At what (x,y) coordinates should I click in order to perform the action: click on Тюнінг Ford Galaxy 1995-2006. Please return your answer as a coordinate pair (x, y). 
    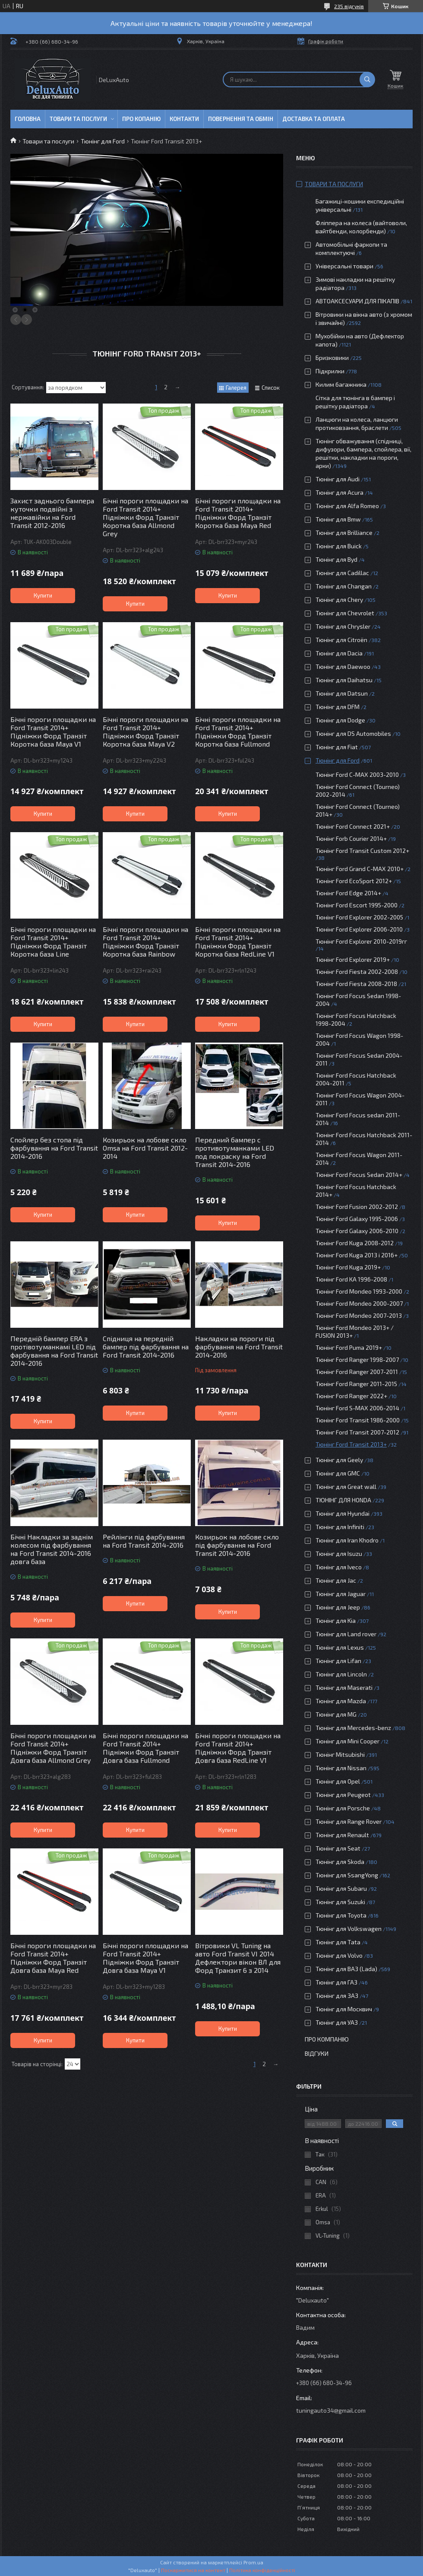
    Looking at the image, I should click on (357, 1218).